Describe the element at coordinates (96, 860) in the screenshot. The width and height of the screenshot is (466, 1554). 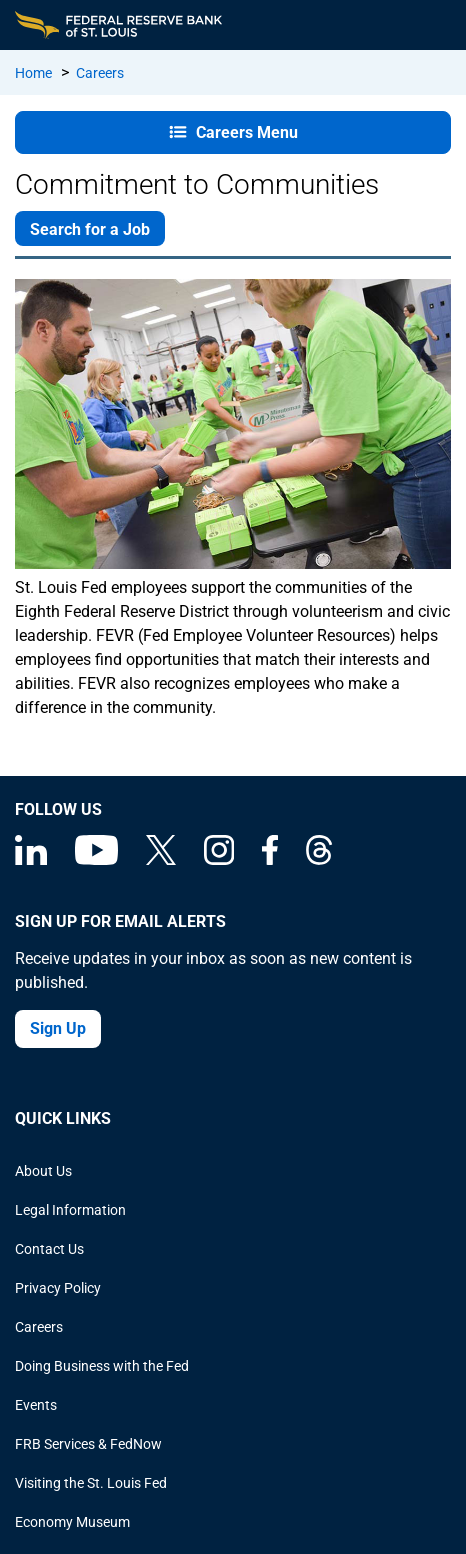
I see `[Federal Reserve Bank of St. Louis on You Tube]` at that location.